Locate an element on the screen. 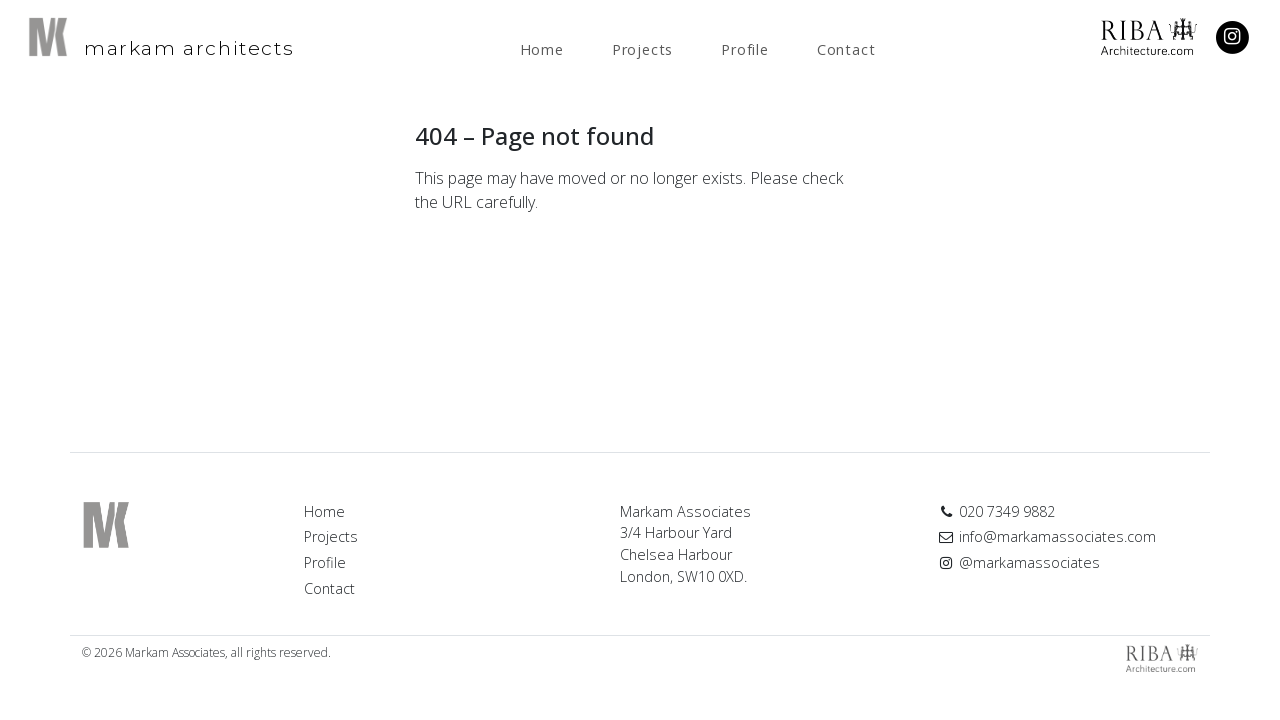  020 7349 9882 is located at coordinates (996, 511).